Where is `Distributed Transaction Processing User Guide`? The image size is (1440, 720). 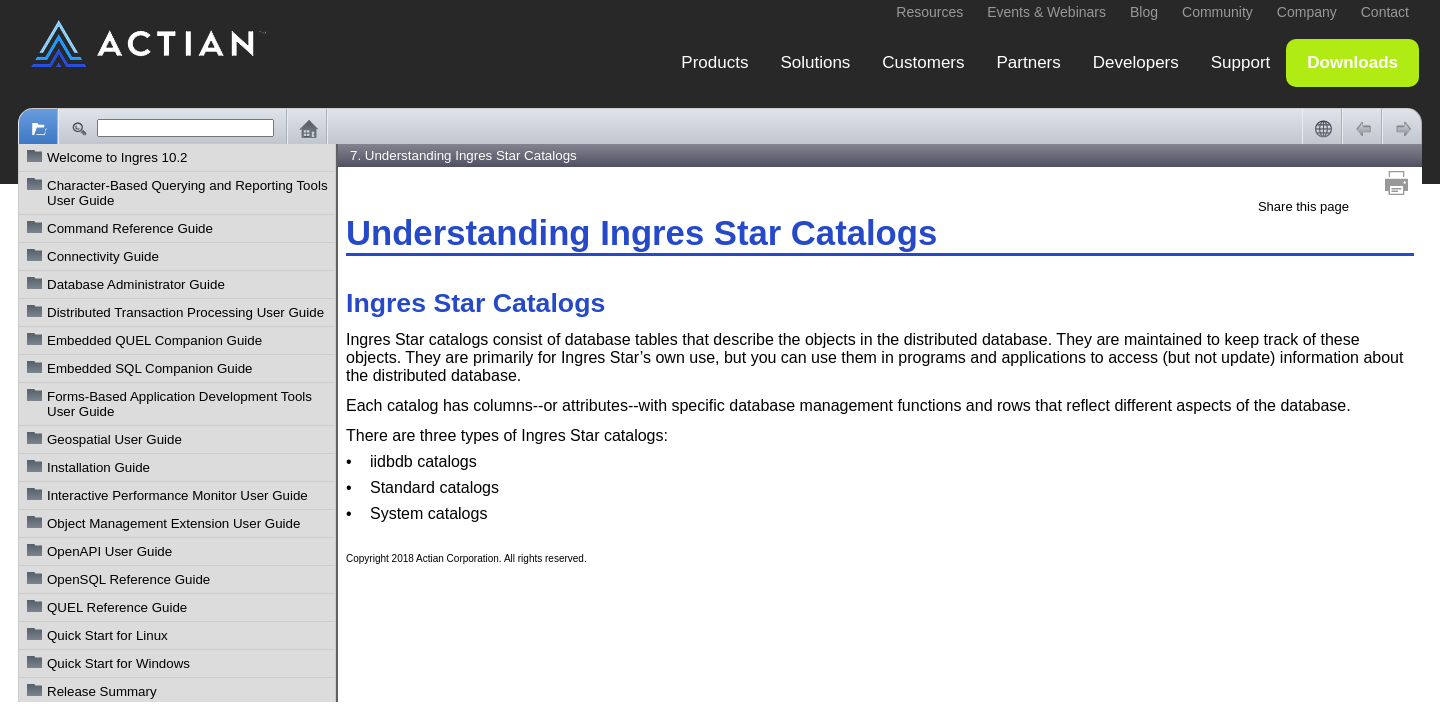 Distributed Transaction Processing User Guide is located at coordinates (185, 312).